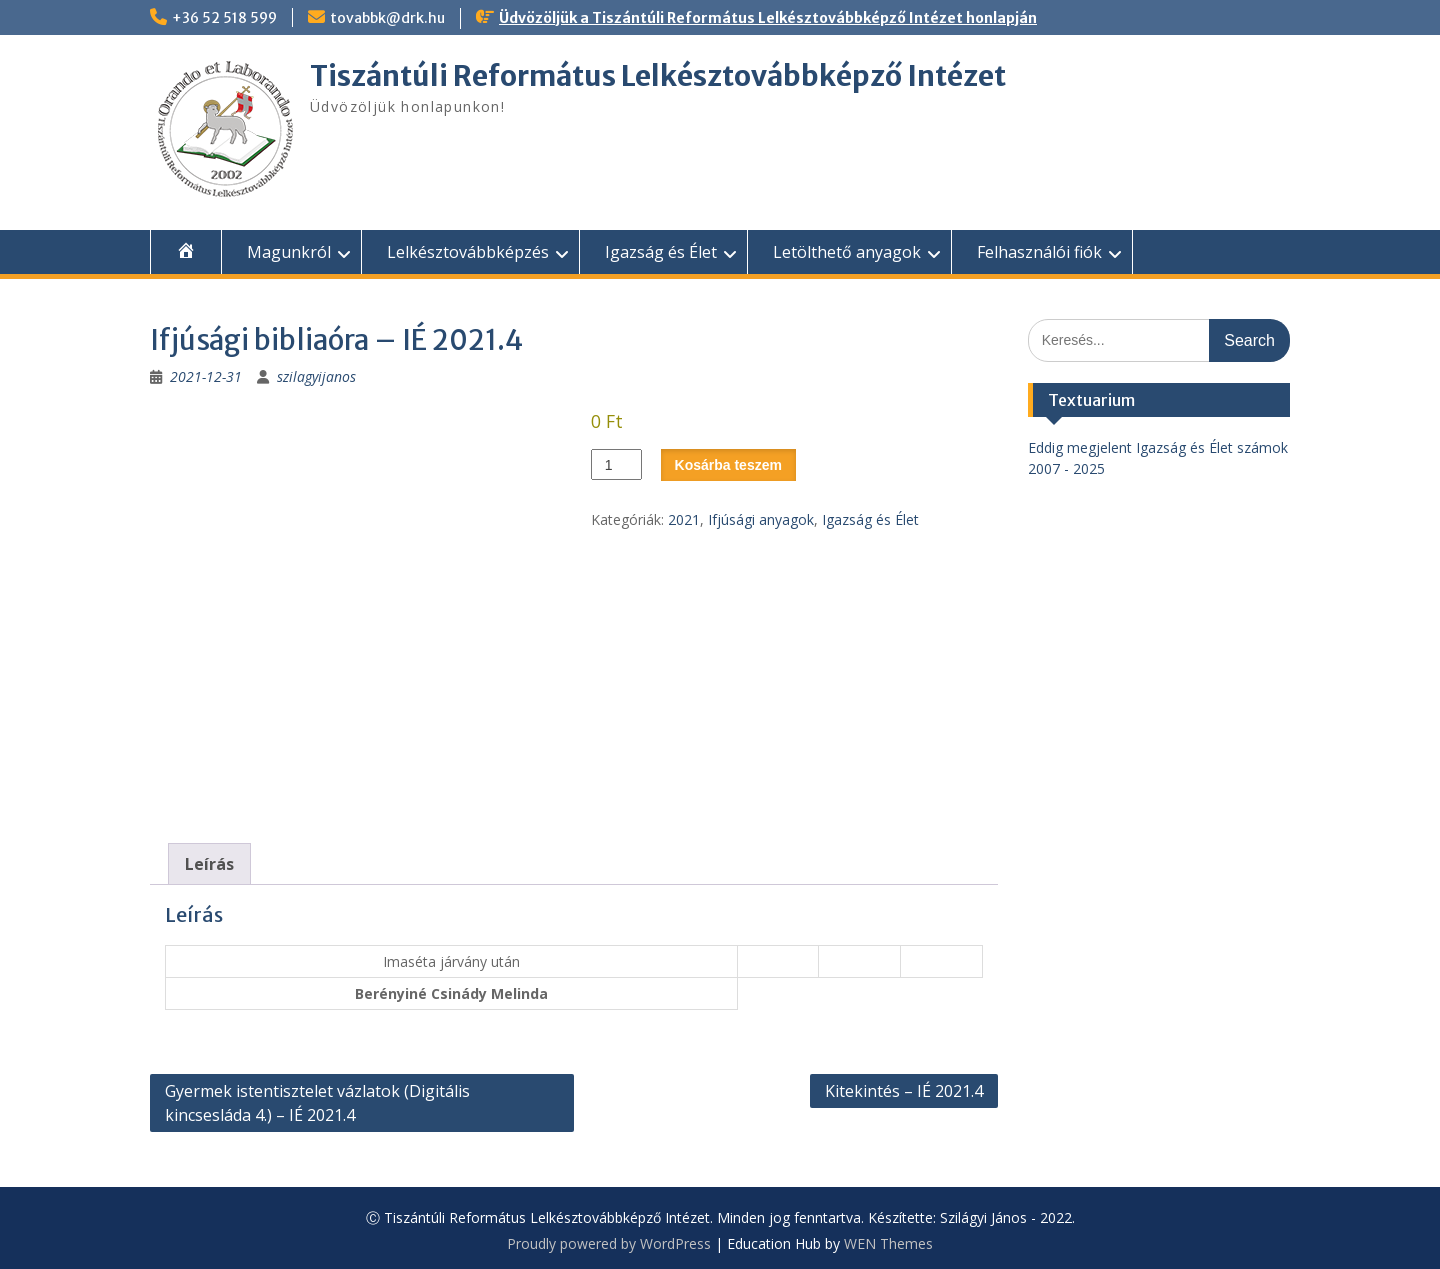  What do you see at coordinates (387, 18) in the screenshot?
I see `tovabbk@drk.hu` at bounding box center [387, 18].